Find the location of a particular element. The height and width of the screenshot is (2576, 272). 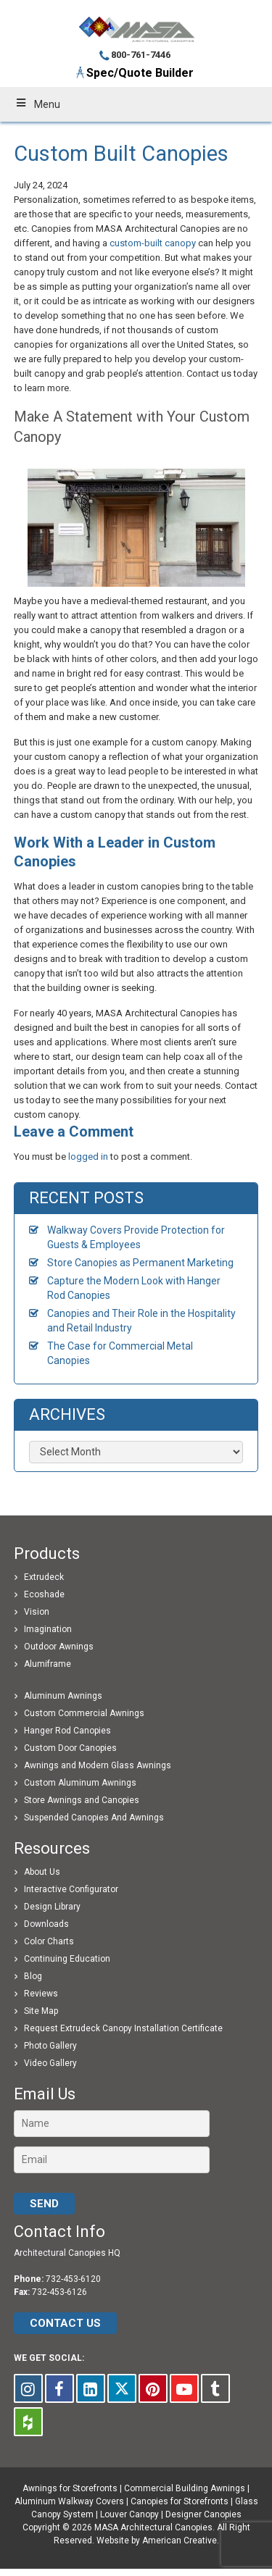

Extrudeck is located at coordinates (44, 1577).